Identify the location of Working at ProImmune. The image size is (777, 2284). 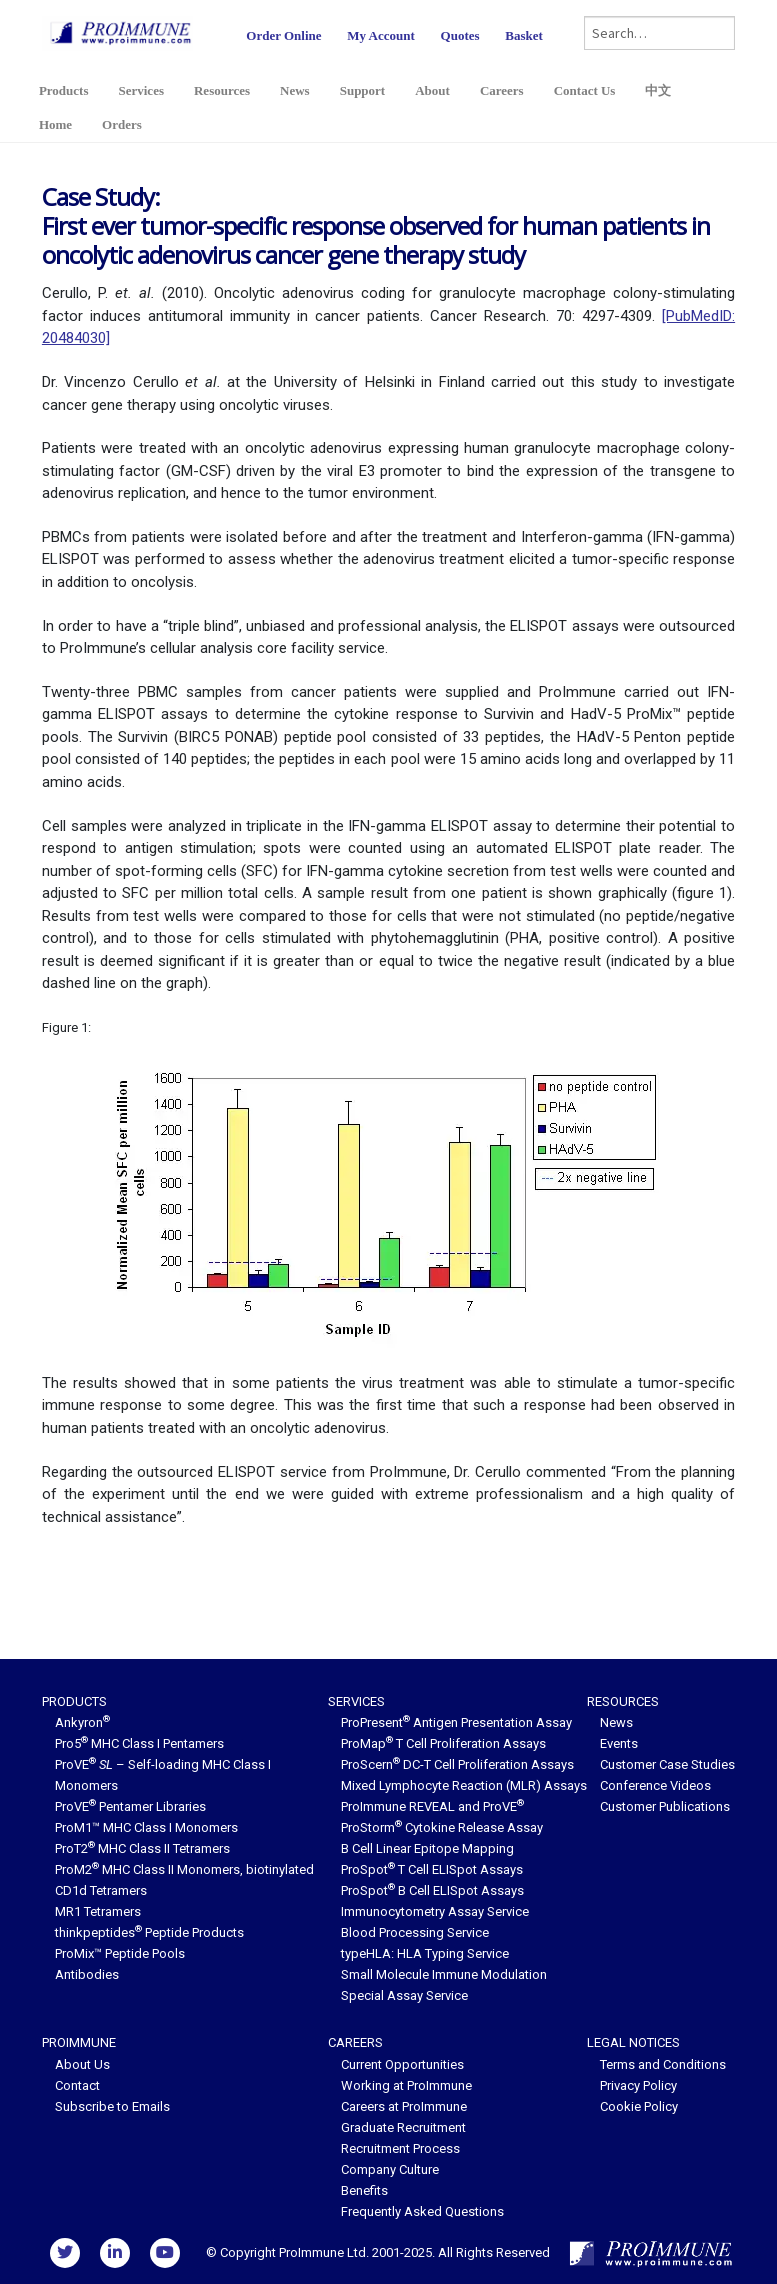
(406, 2085).